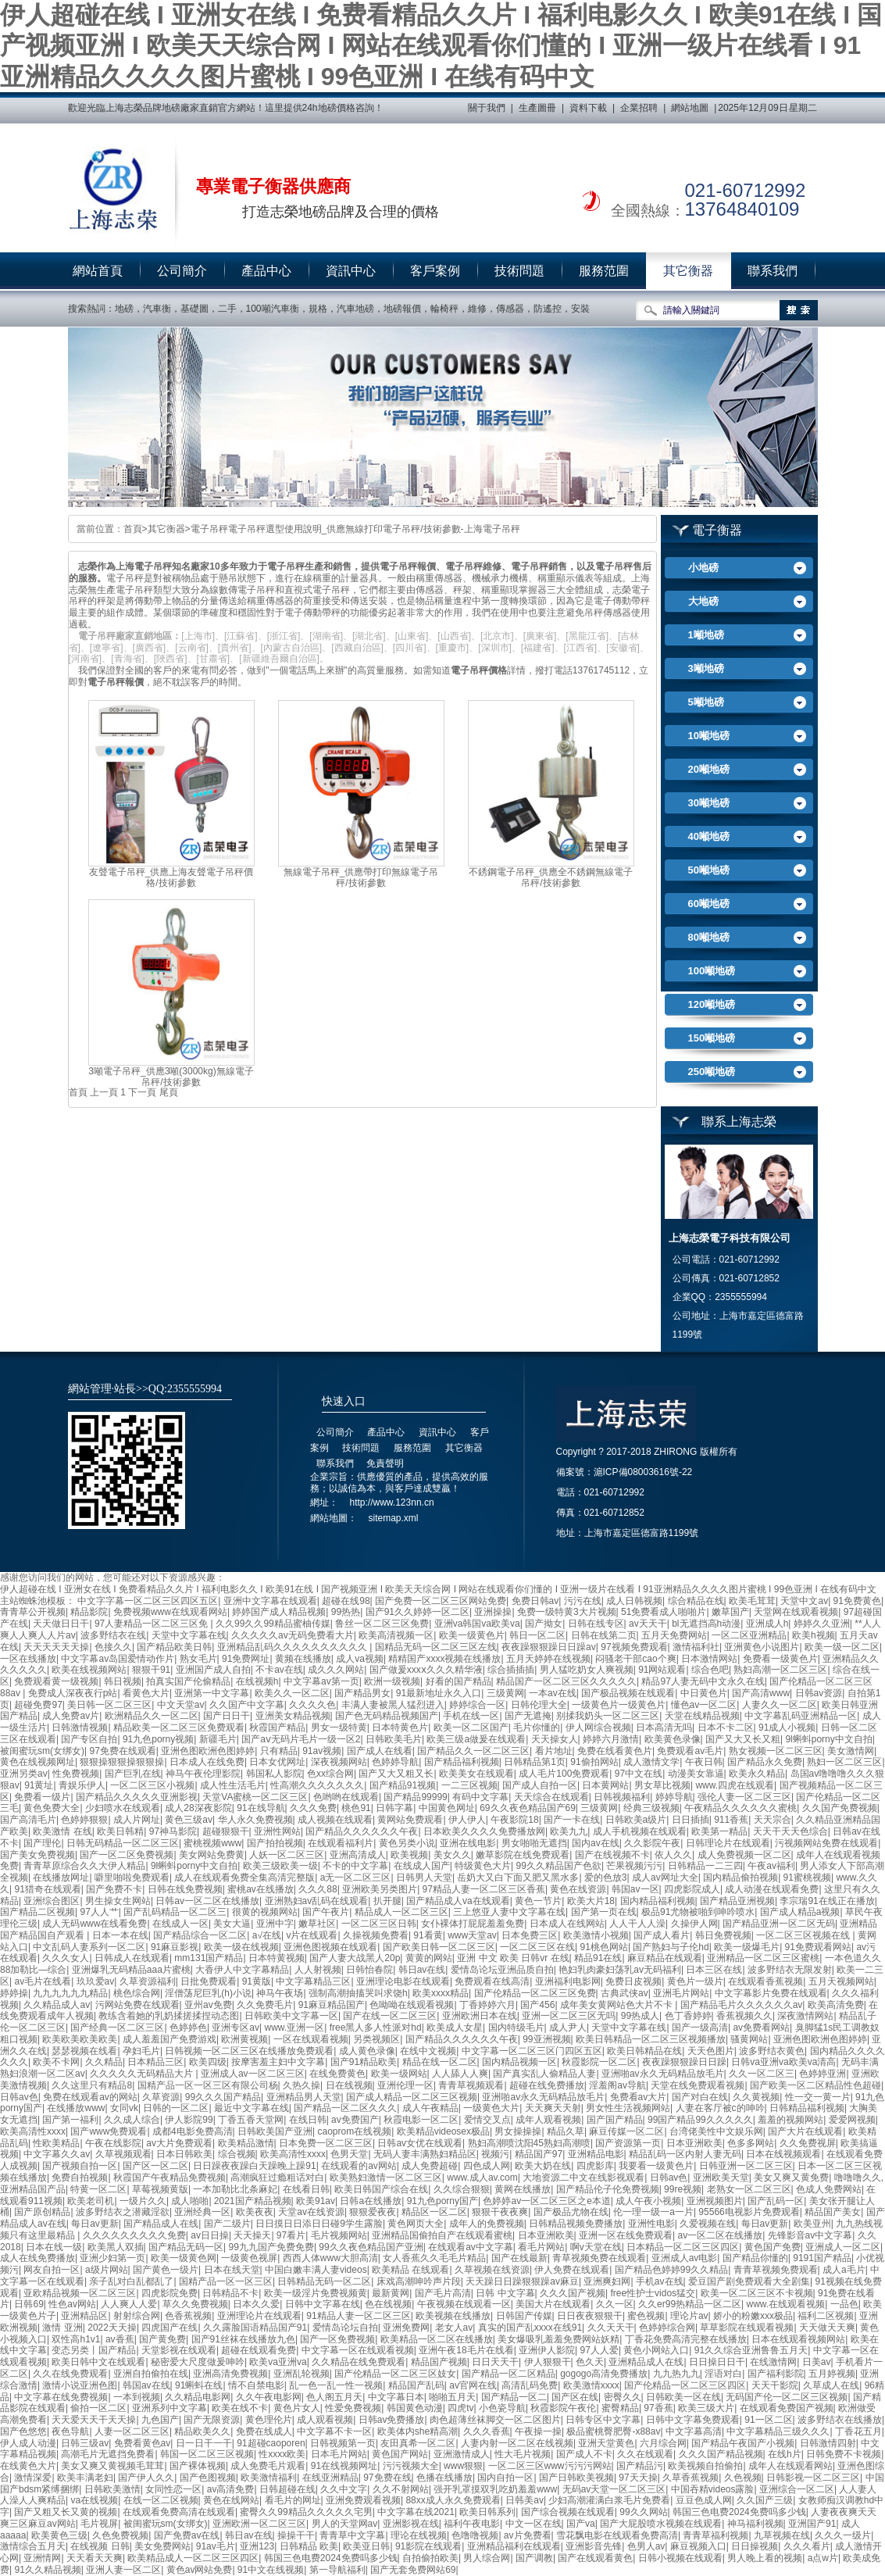 This screenshot has width=885, height=2576. What do you see at coordinates (249, 2050) in the screenshot?
I see `日韩视频一区二区三区在线播放免费观看` at bounding box center [249, 2050].